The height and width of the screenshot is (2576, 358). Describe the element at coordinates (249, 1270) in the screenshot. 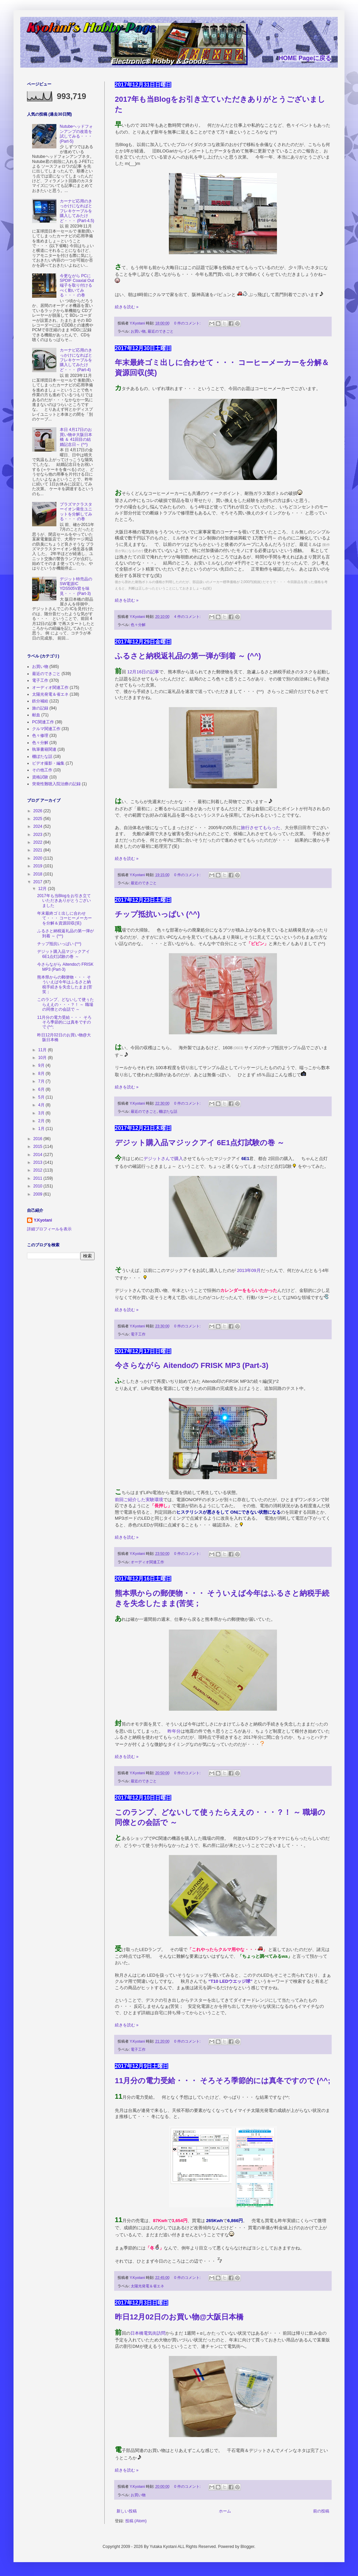

I see `2013年09月` at that location.